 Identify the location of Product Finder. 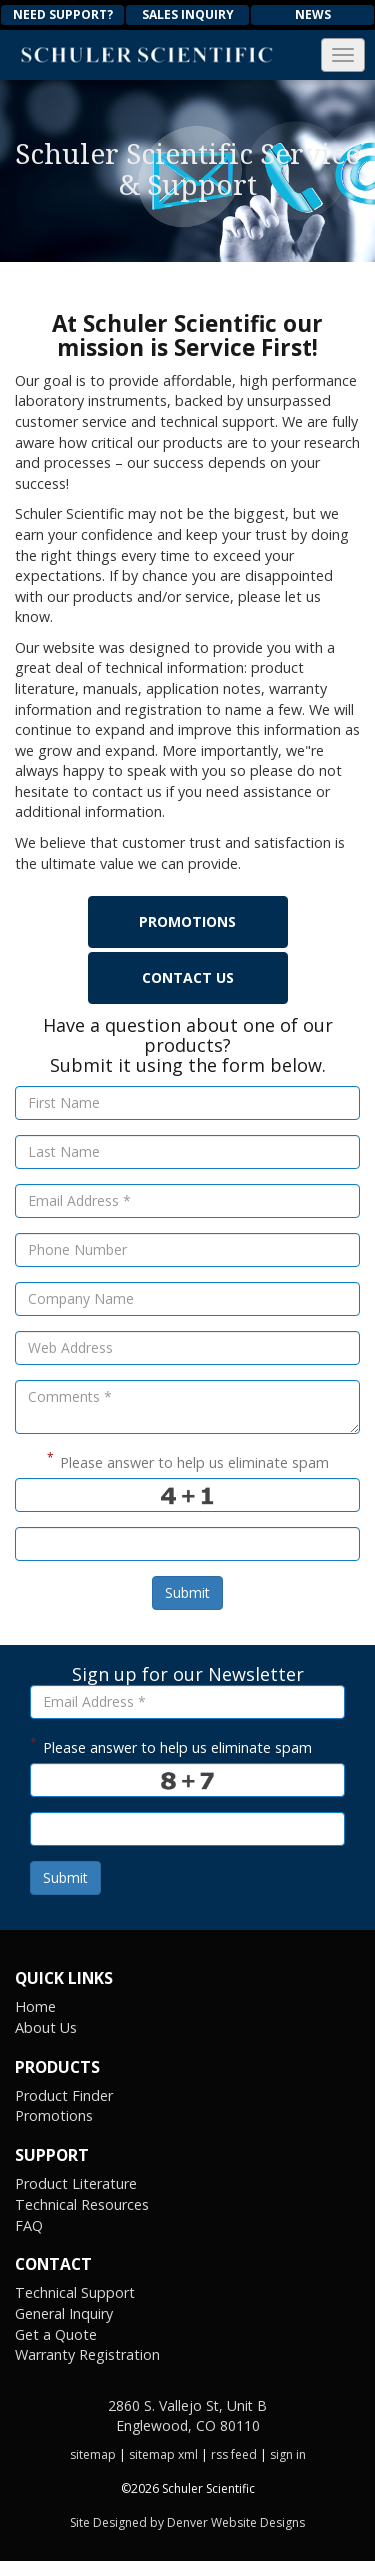
(64, 2095).